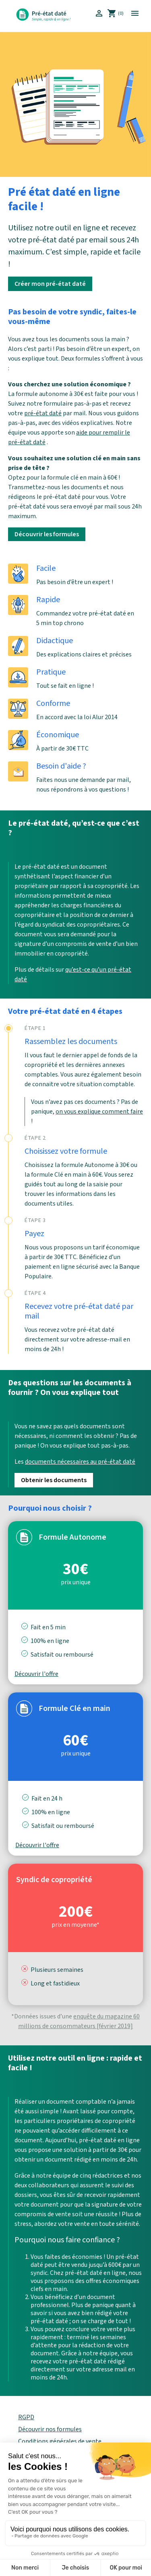  I want to click on on vous explique comment faire, so click(99, 1111).